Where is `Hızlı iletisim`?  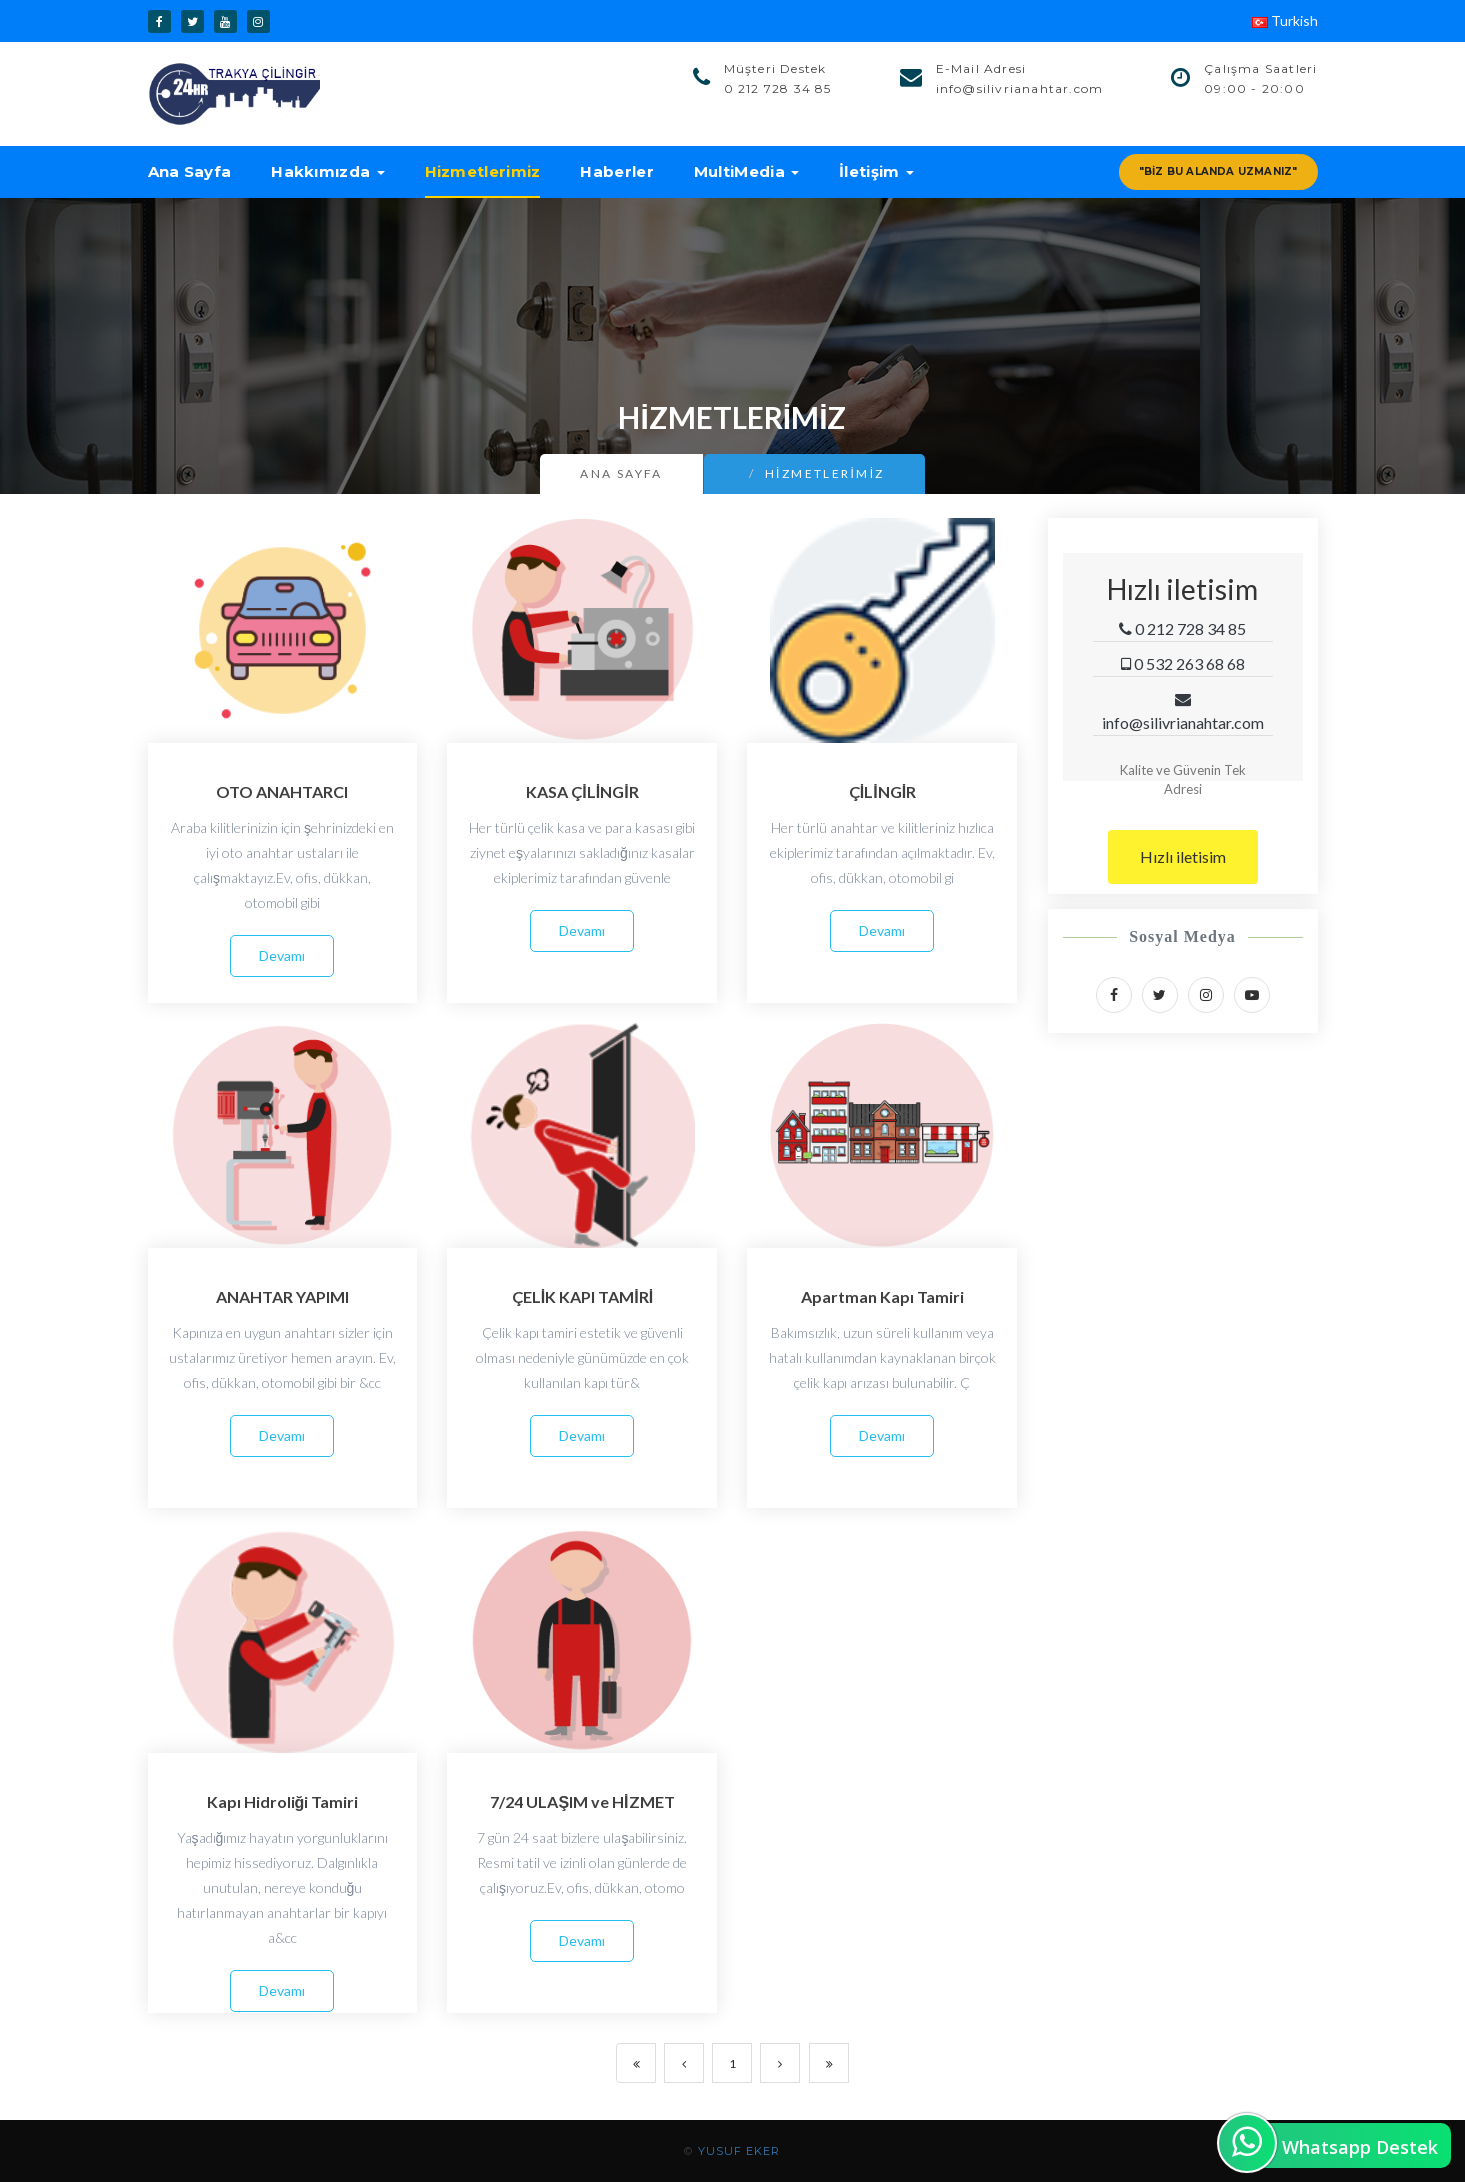 Hızlı iletisim is located at coordinates (1183, 856).